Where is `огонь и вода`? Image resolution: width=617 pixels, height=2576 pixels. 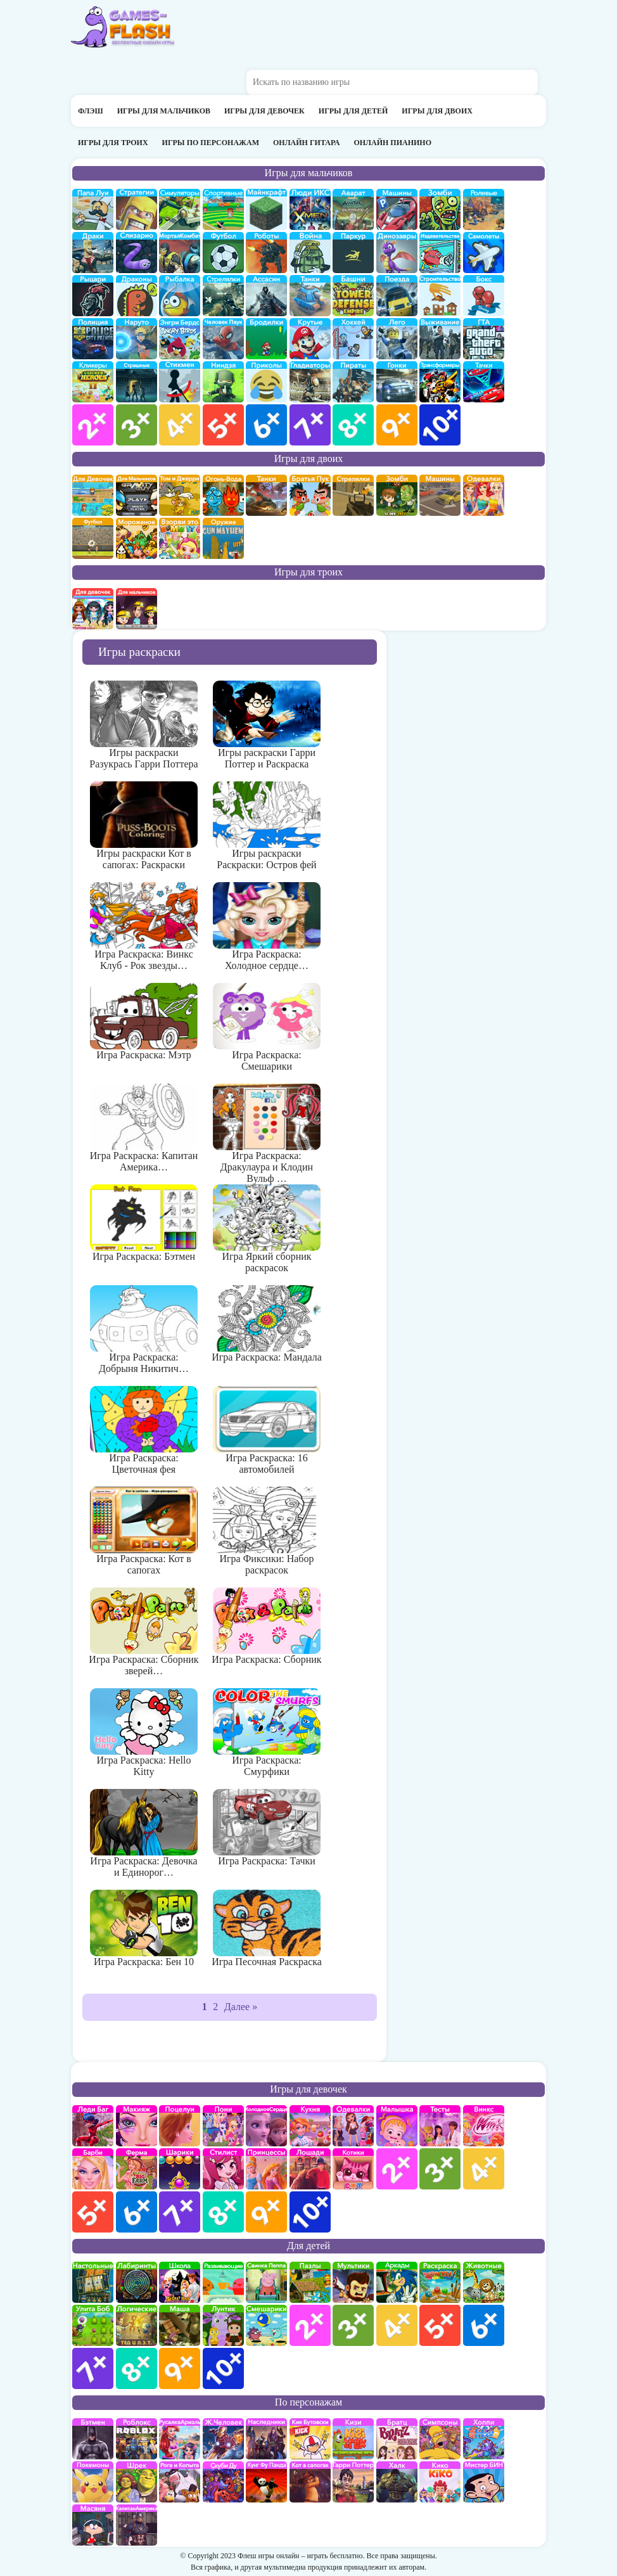 огонь и вода is located at coordinates (223, 495).